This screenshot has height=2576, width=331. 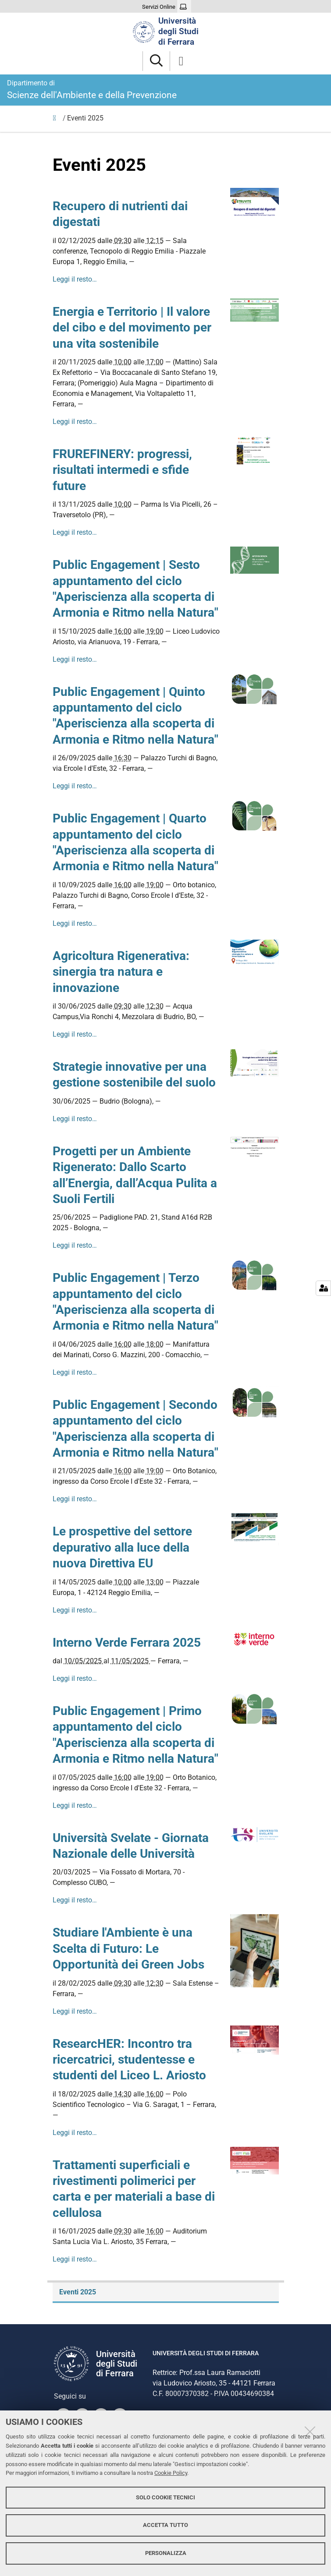 I want to click on Solo cookie tecnici [button], so click(x=165, y=2497).